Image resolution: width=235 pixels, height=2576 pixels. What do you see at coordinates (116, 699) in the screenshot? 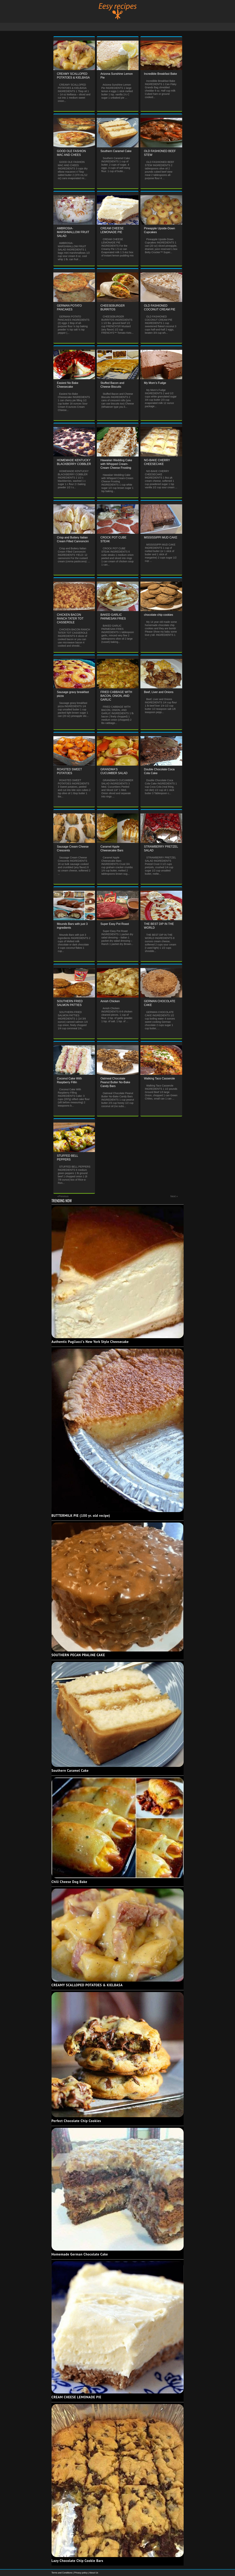
I see `FRIED CABBAGE WITH BACON, ONION, AND GARLIC` at bounding box center [116, 699].